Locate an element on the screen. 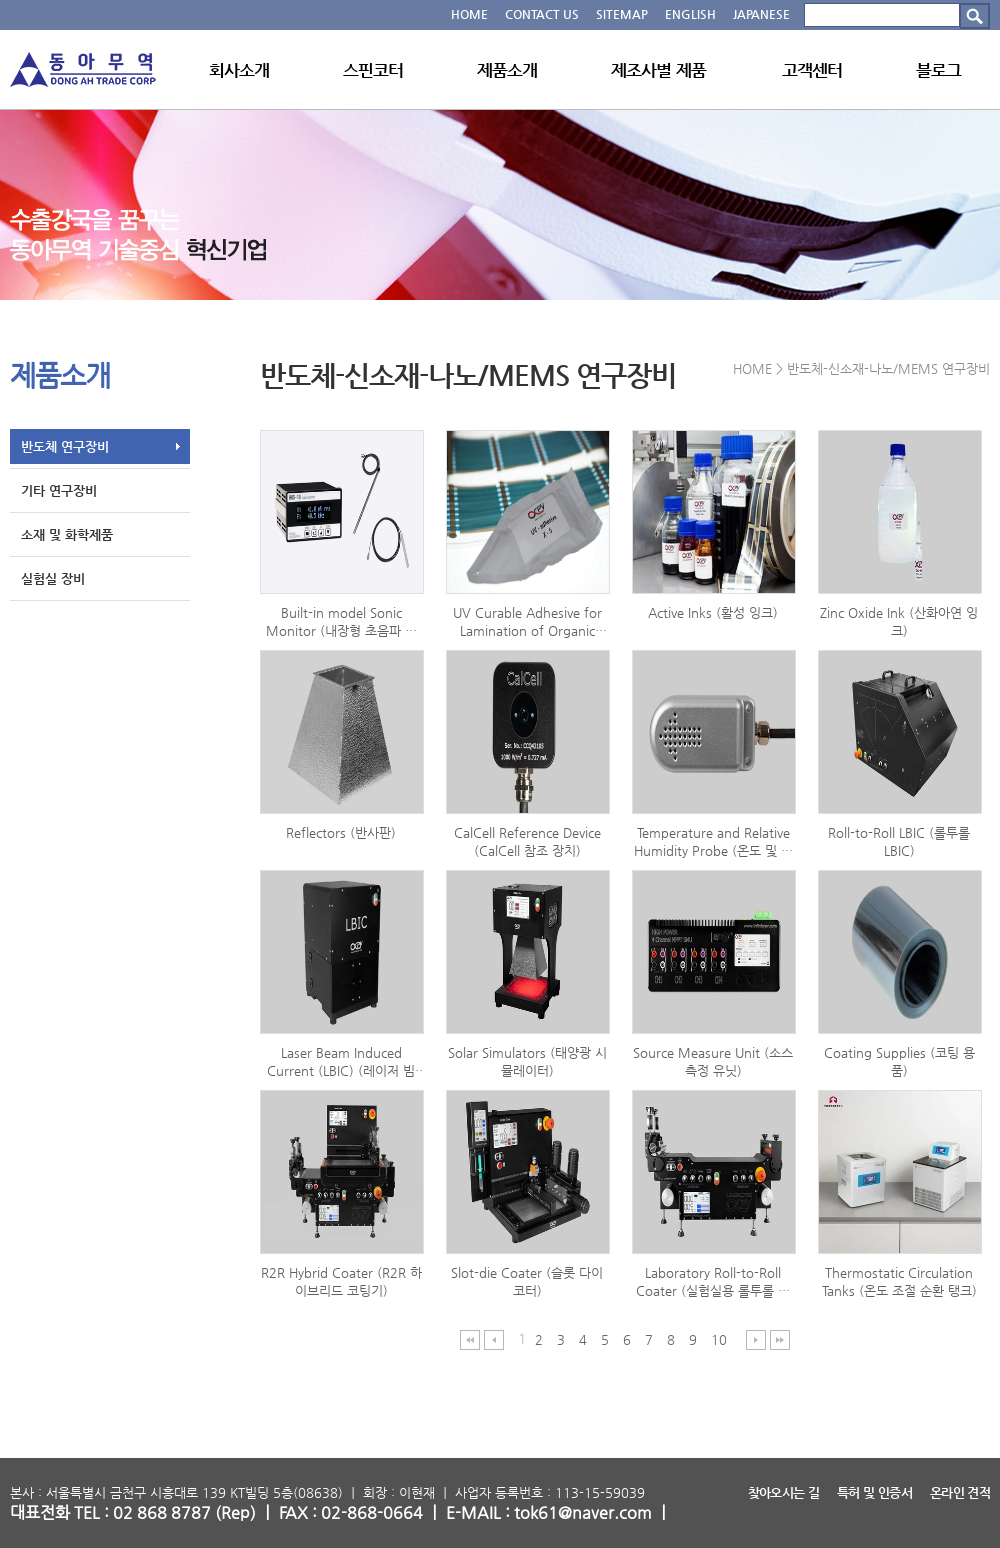 The width and height of the screenshot is (1000, 1548). 기타 연구장비 is located at coordinates (59, 490).